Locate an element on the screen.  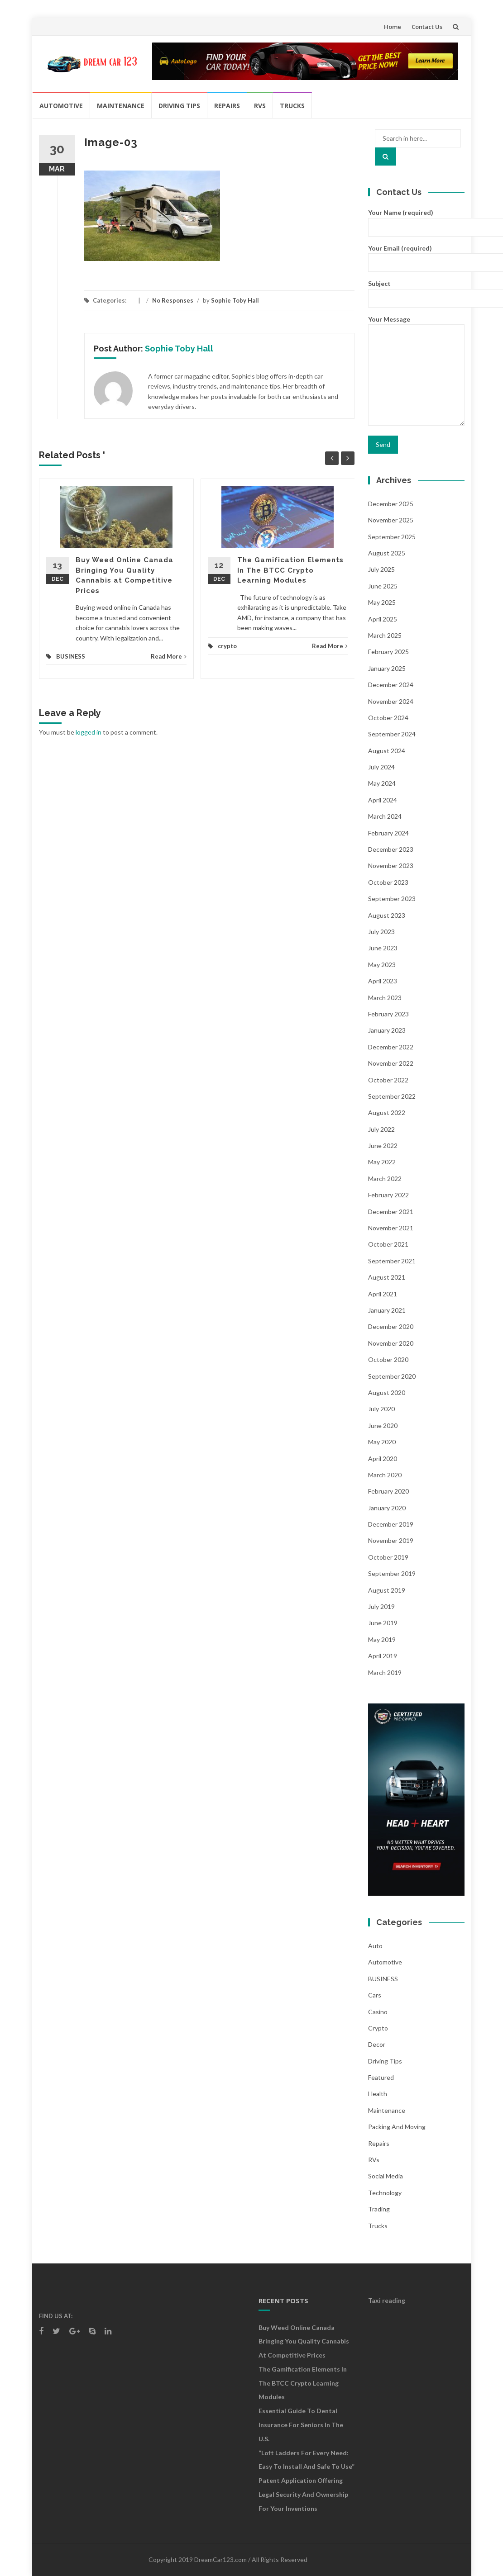
July 2022 is located at coordinates (381, 1129).